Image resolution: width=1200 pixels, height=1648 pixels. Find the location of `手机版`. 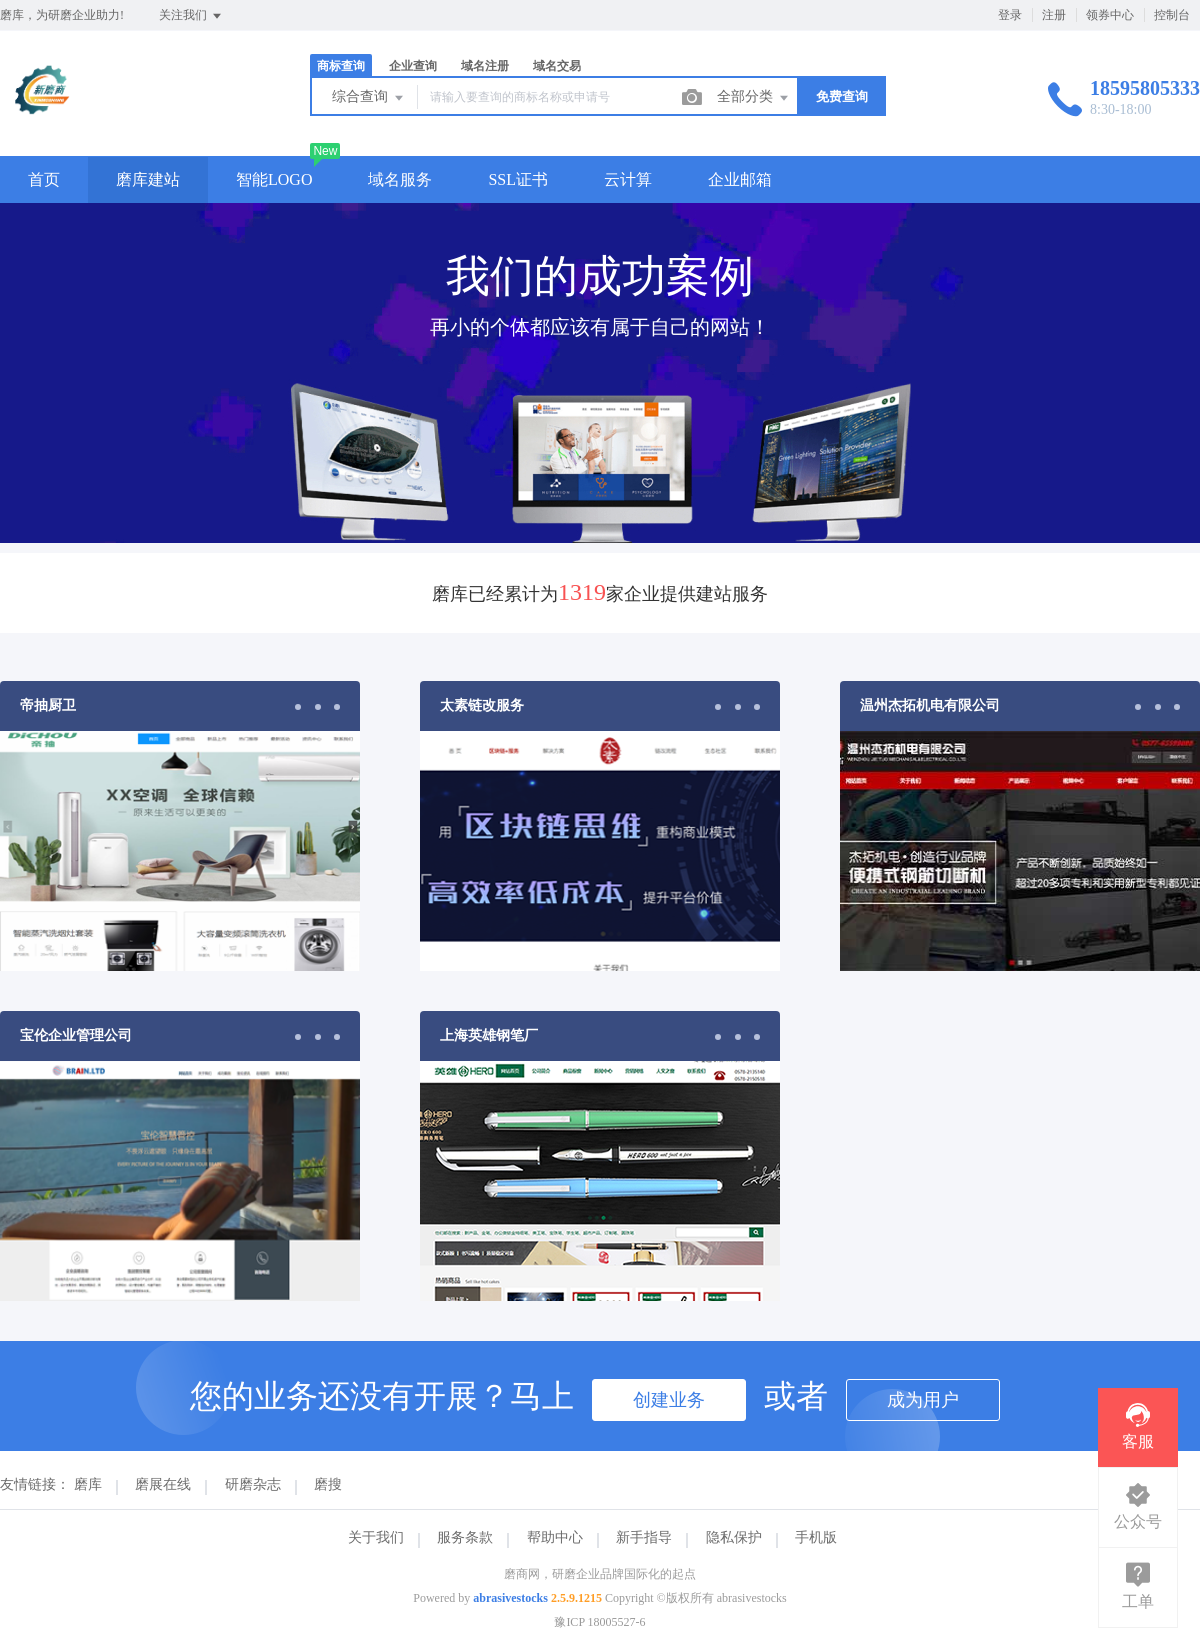

手机版 is located at coordinates (816, 1537).